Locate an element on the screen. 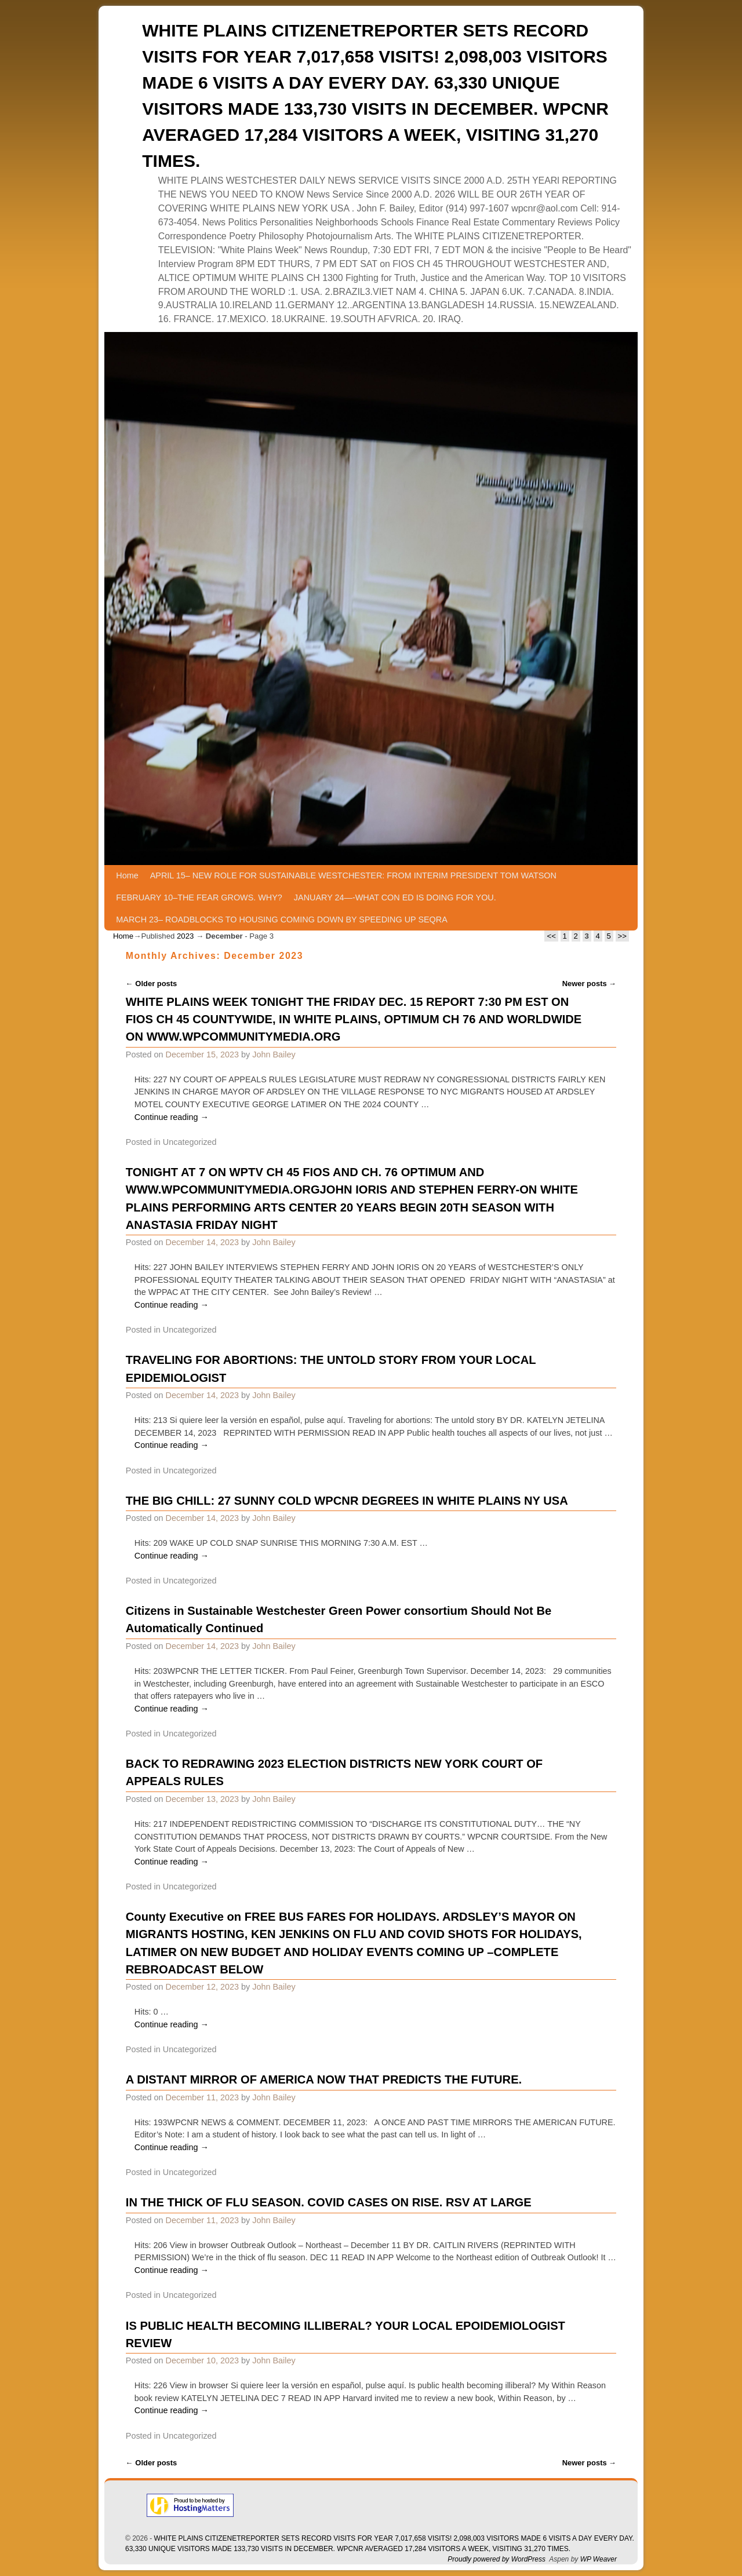  Continue reading is located at coordinates (171, 1117).